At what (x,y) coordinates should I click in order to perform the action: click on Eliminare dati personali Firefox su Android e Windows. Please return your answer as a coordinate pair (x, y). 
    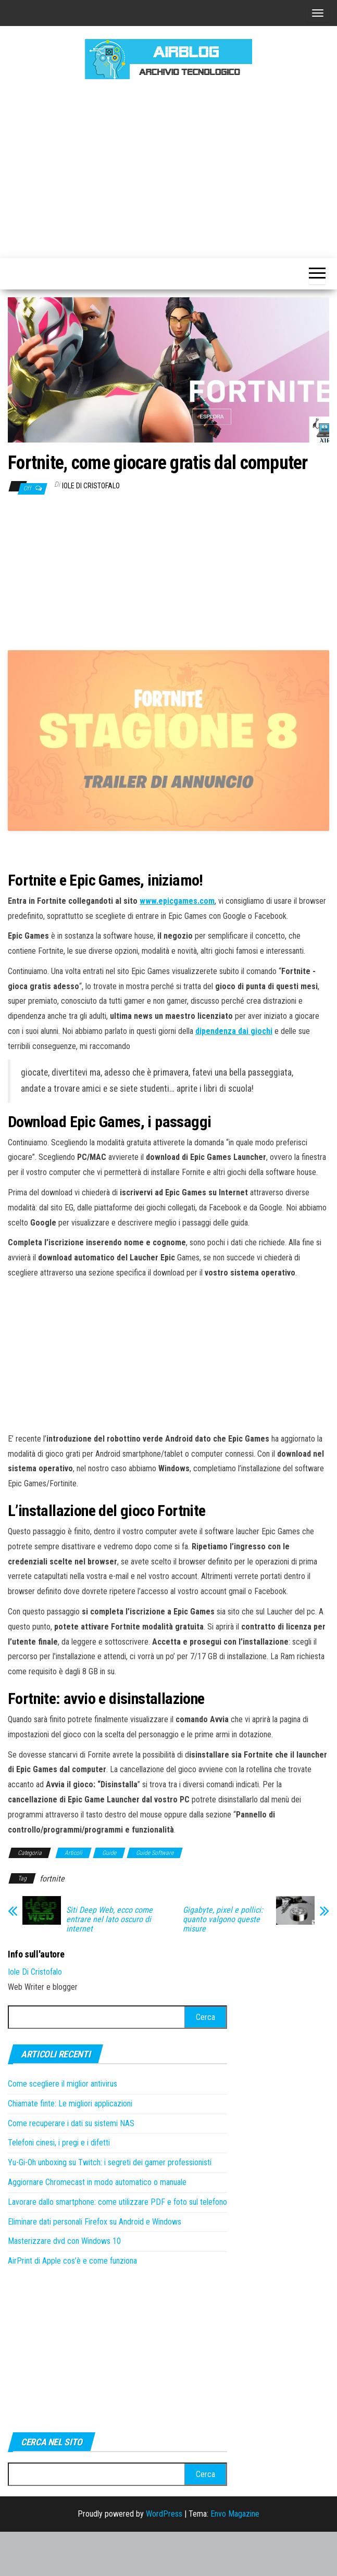
    Looking at the image, I should click on (94, 2265).